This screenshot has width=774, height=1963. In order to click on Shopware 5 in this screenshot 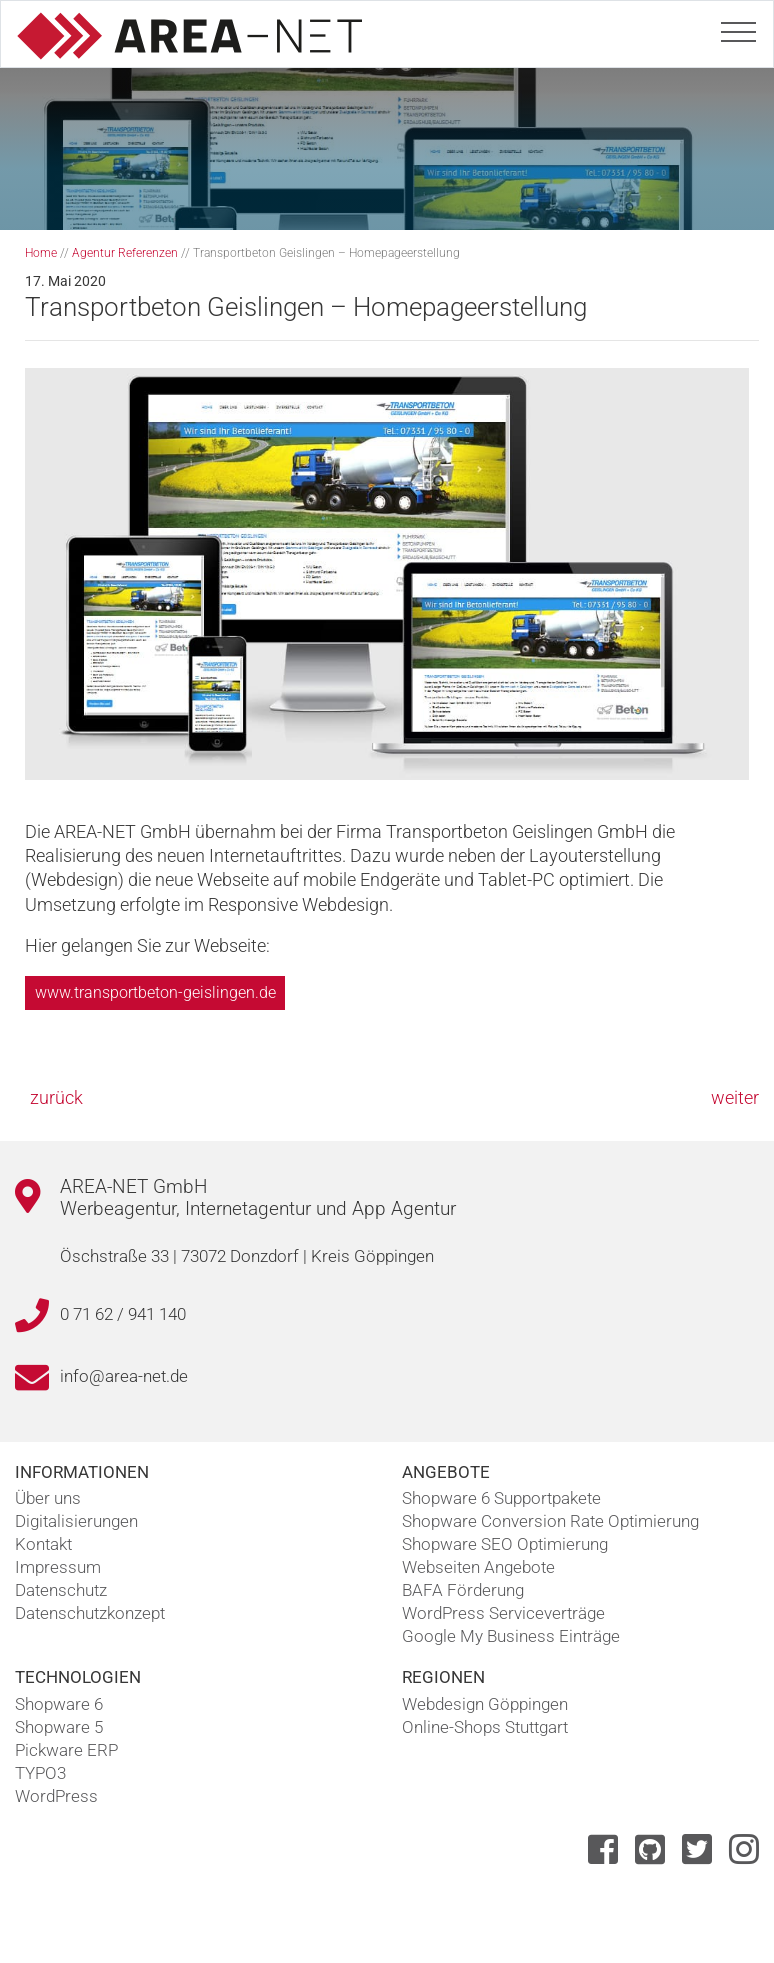, I will do `click(59, 1727)`.